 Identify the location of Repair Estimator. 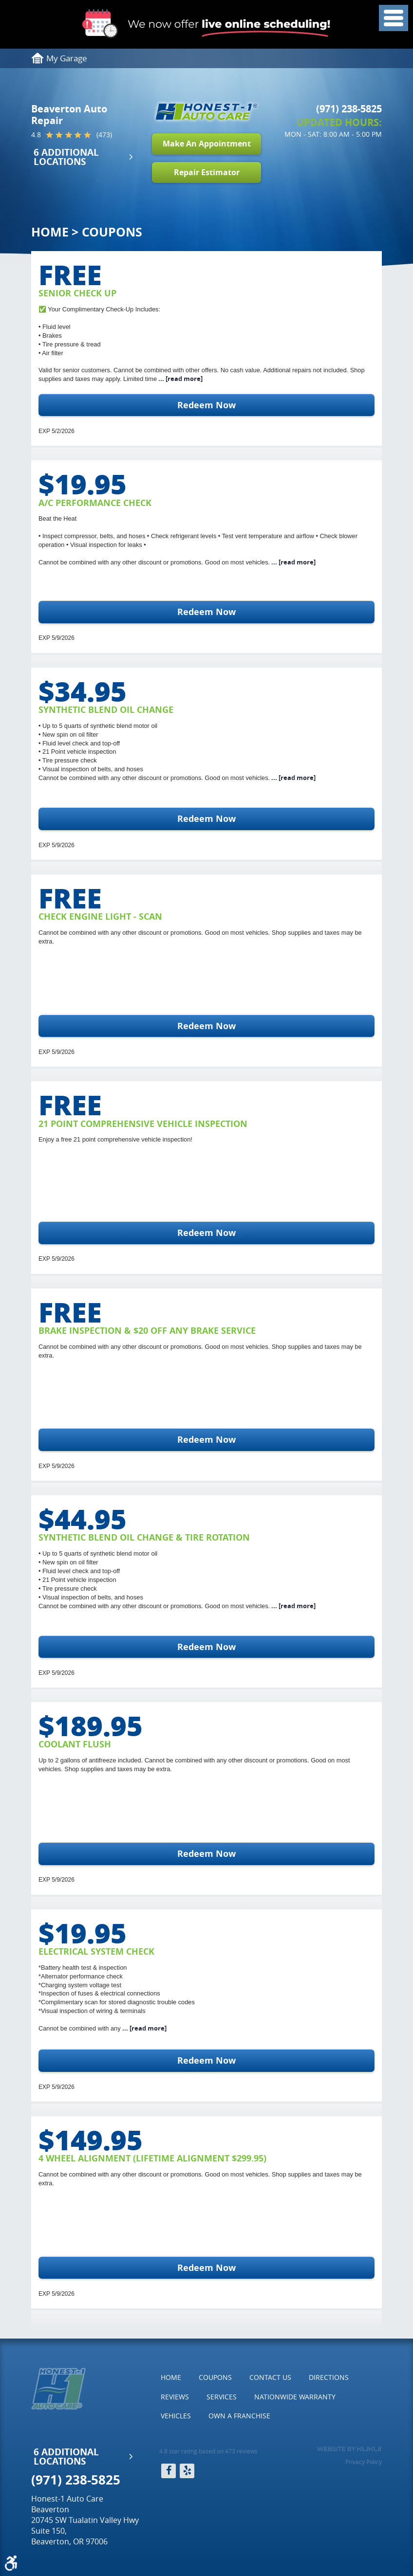
(207, 172).